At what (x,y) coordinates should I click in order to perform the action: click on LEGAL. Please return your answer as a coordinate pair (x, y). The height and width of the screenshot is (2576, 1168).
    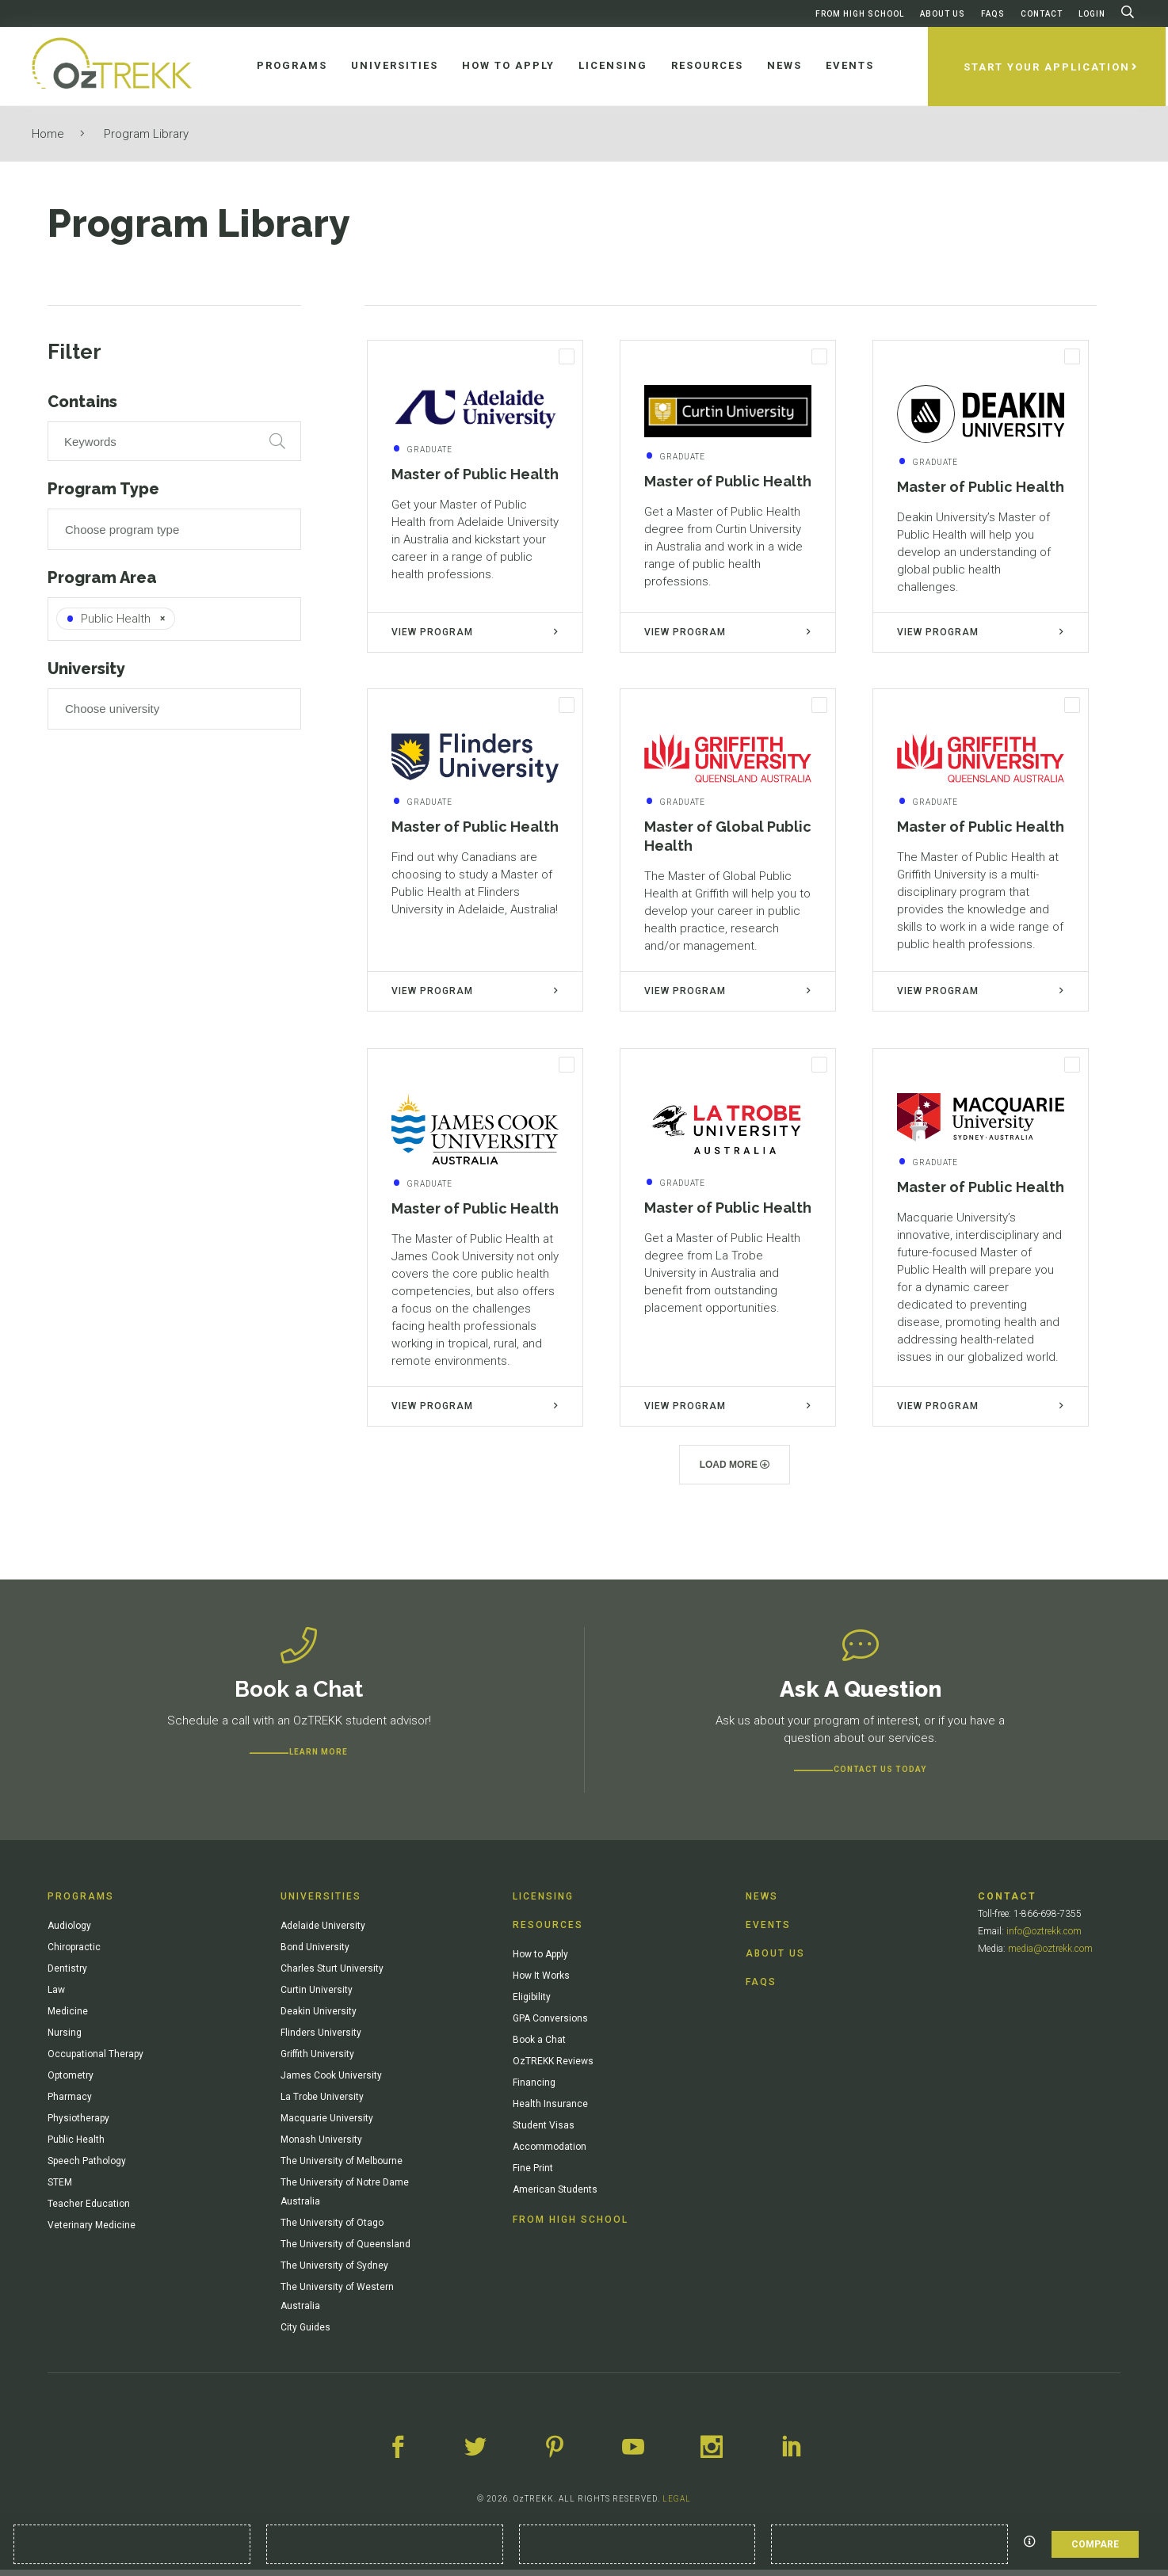
    Looking at the image, I should click on (676, 2505).